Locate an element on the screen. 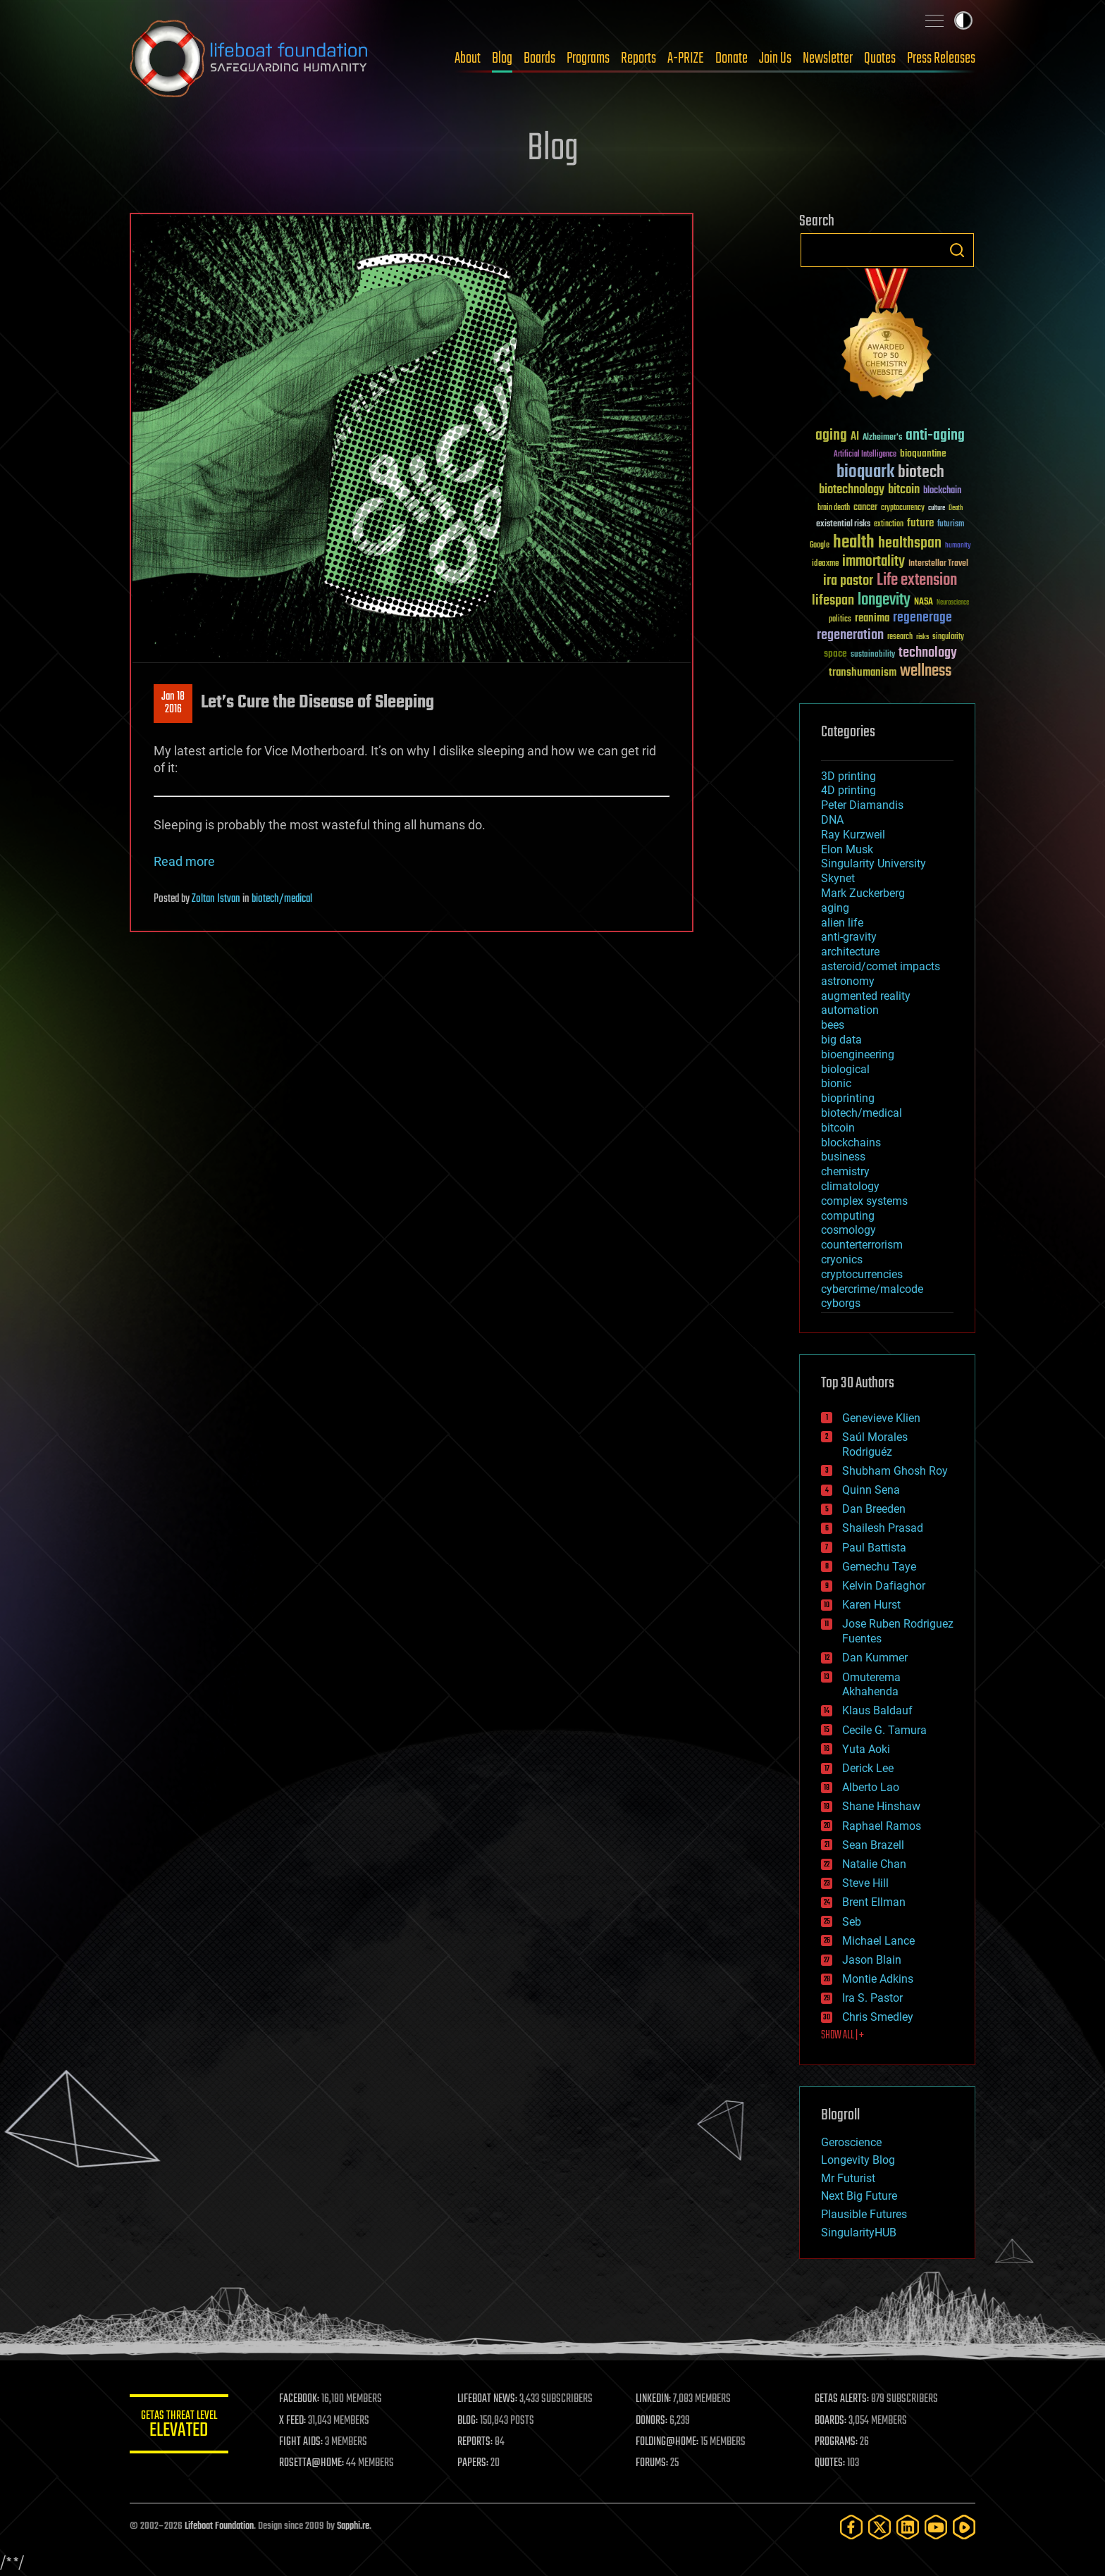 This screenshot has height=2576, width=1105. automation is located at coordinates (850, 1010).